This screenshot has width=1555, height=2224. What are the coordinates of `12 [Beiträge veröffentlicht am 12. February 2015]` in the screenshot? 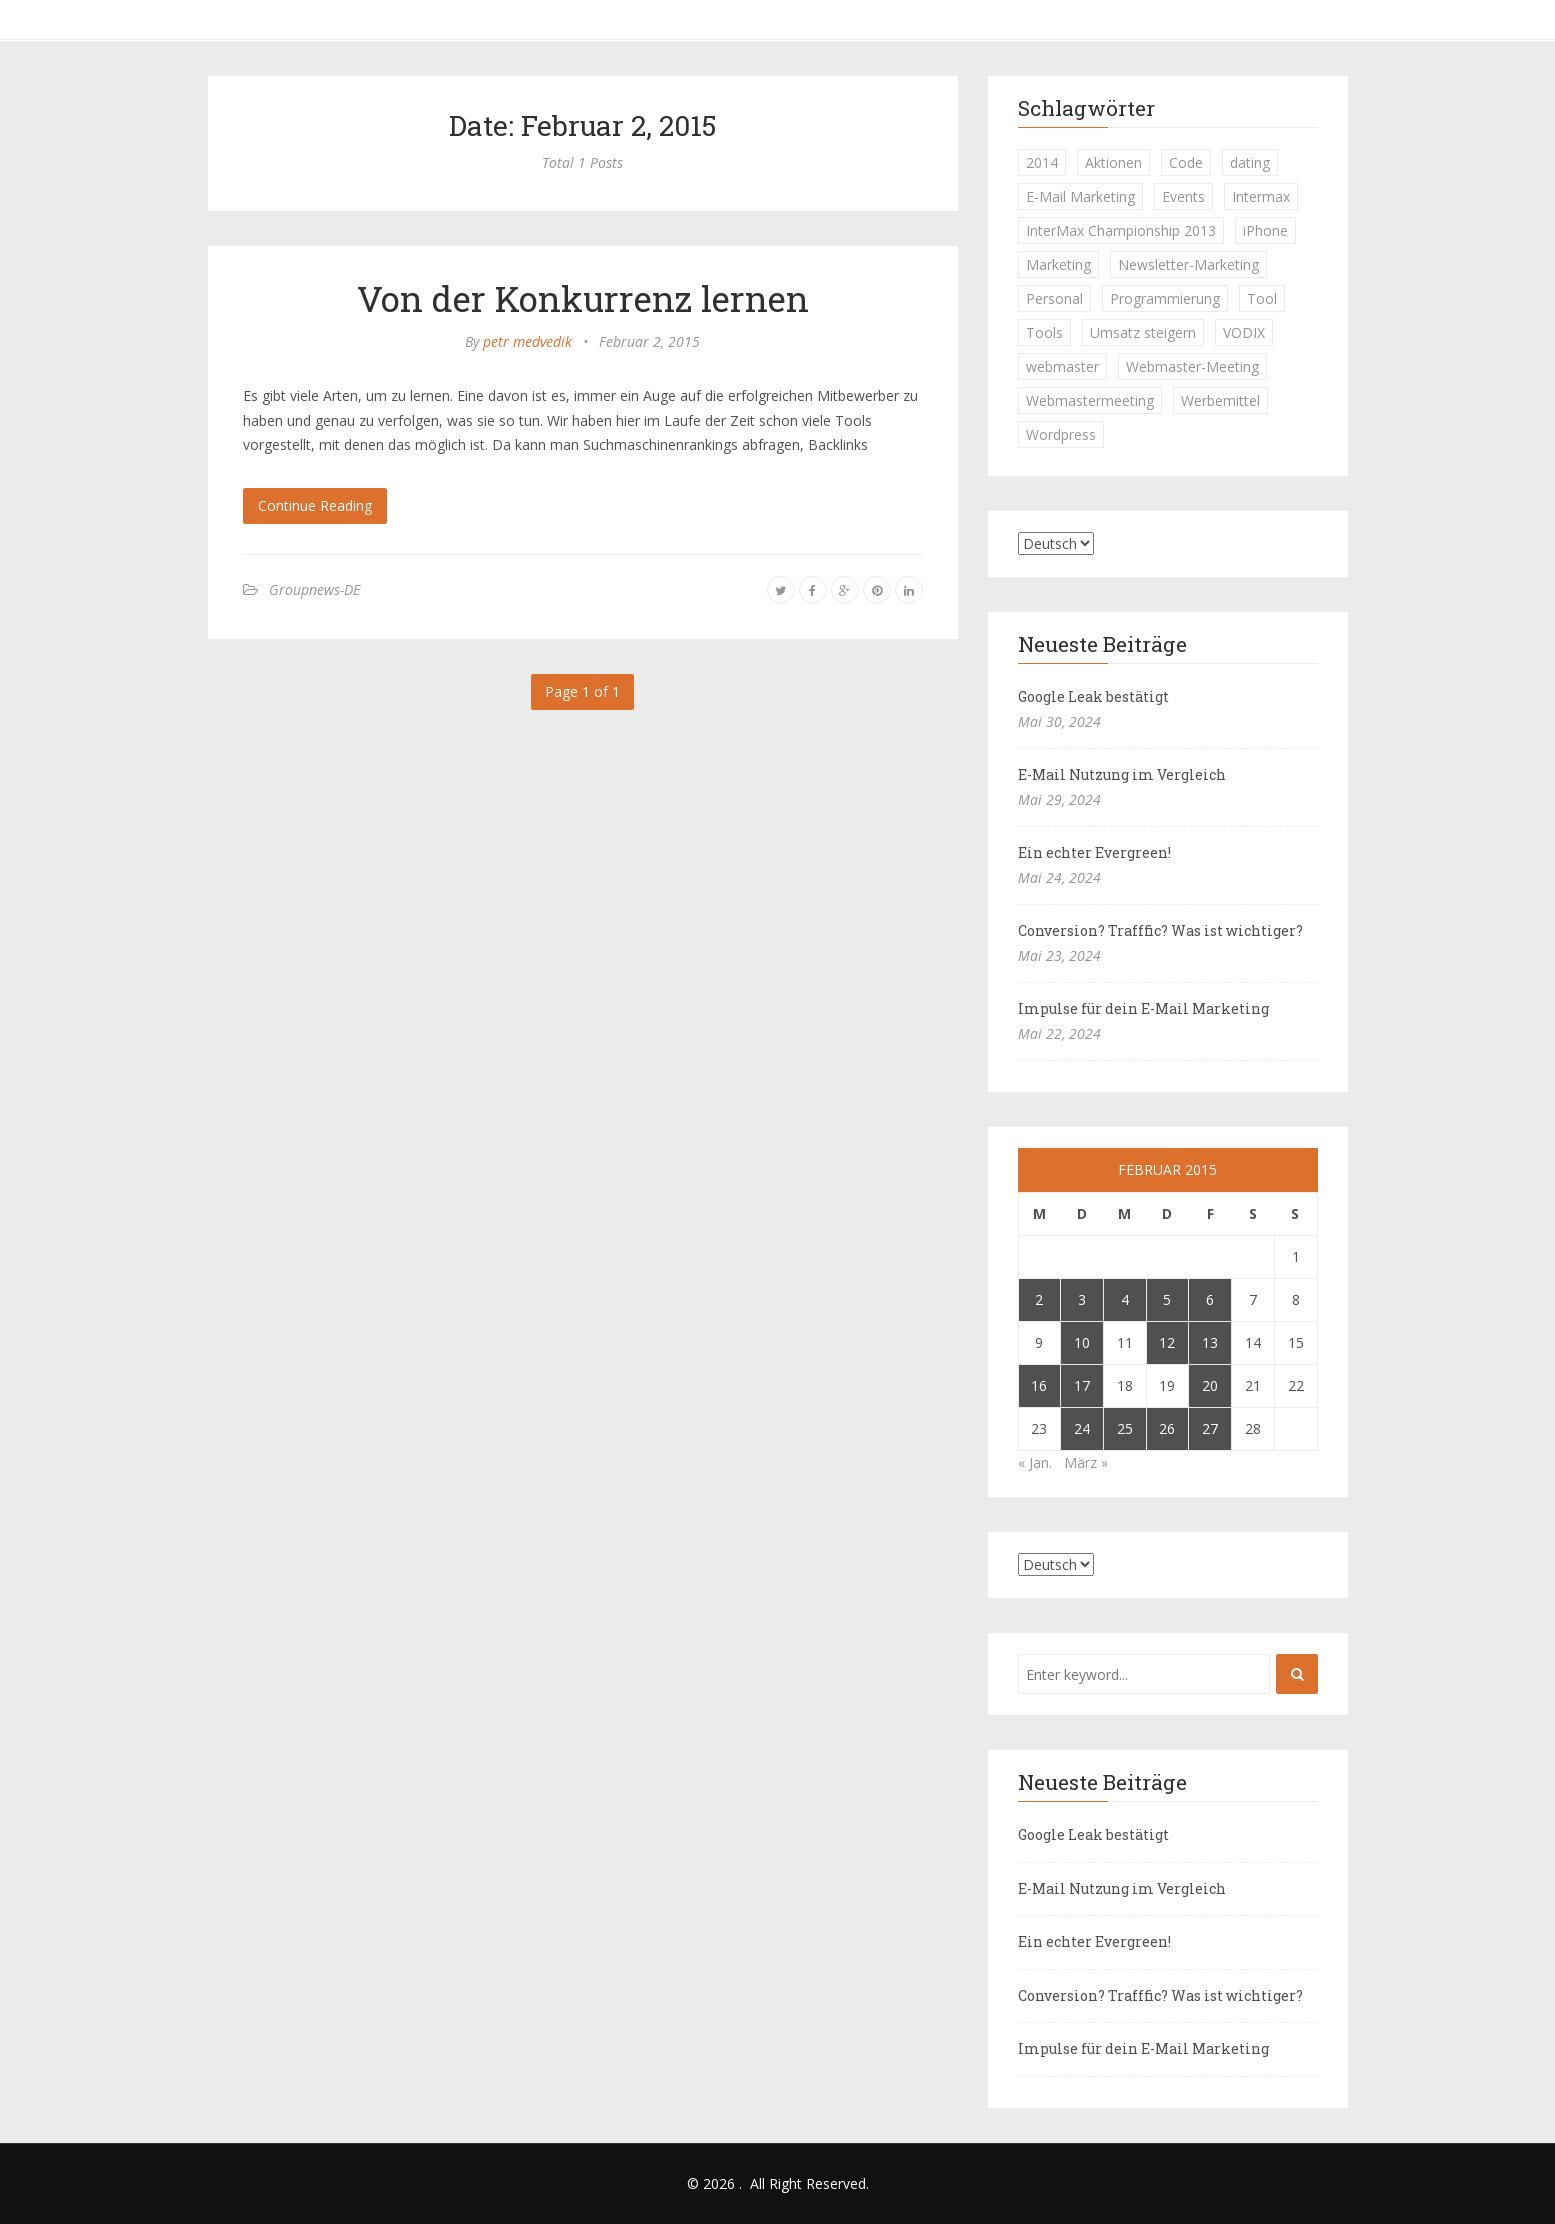 It's located at (1167, 1342).